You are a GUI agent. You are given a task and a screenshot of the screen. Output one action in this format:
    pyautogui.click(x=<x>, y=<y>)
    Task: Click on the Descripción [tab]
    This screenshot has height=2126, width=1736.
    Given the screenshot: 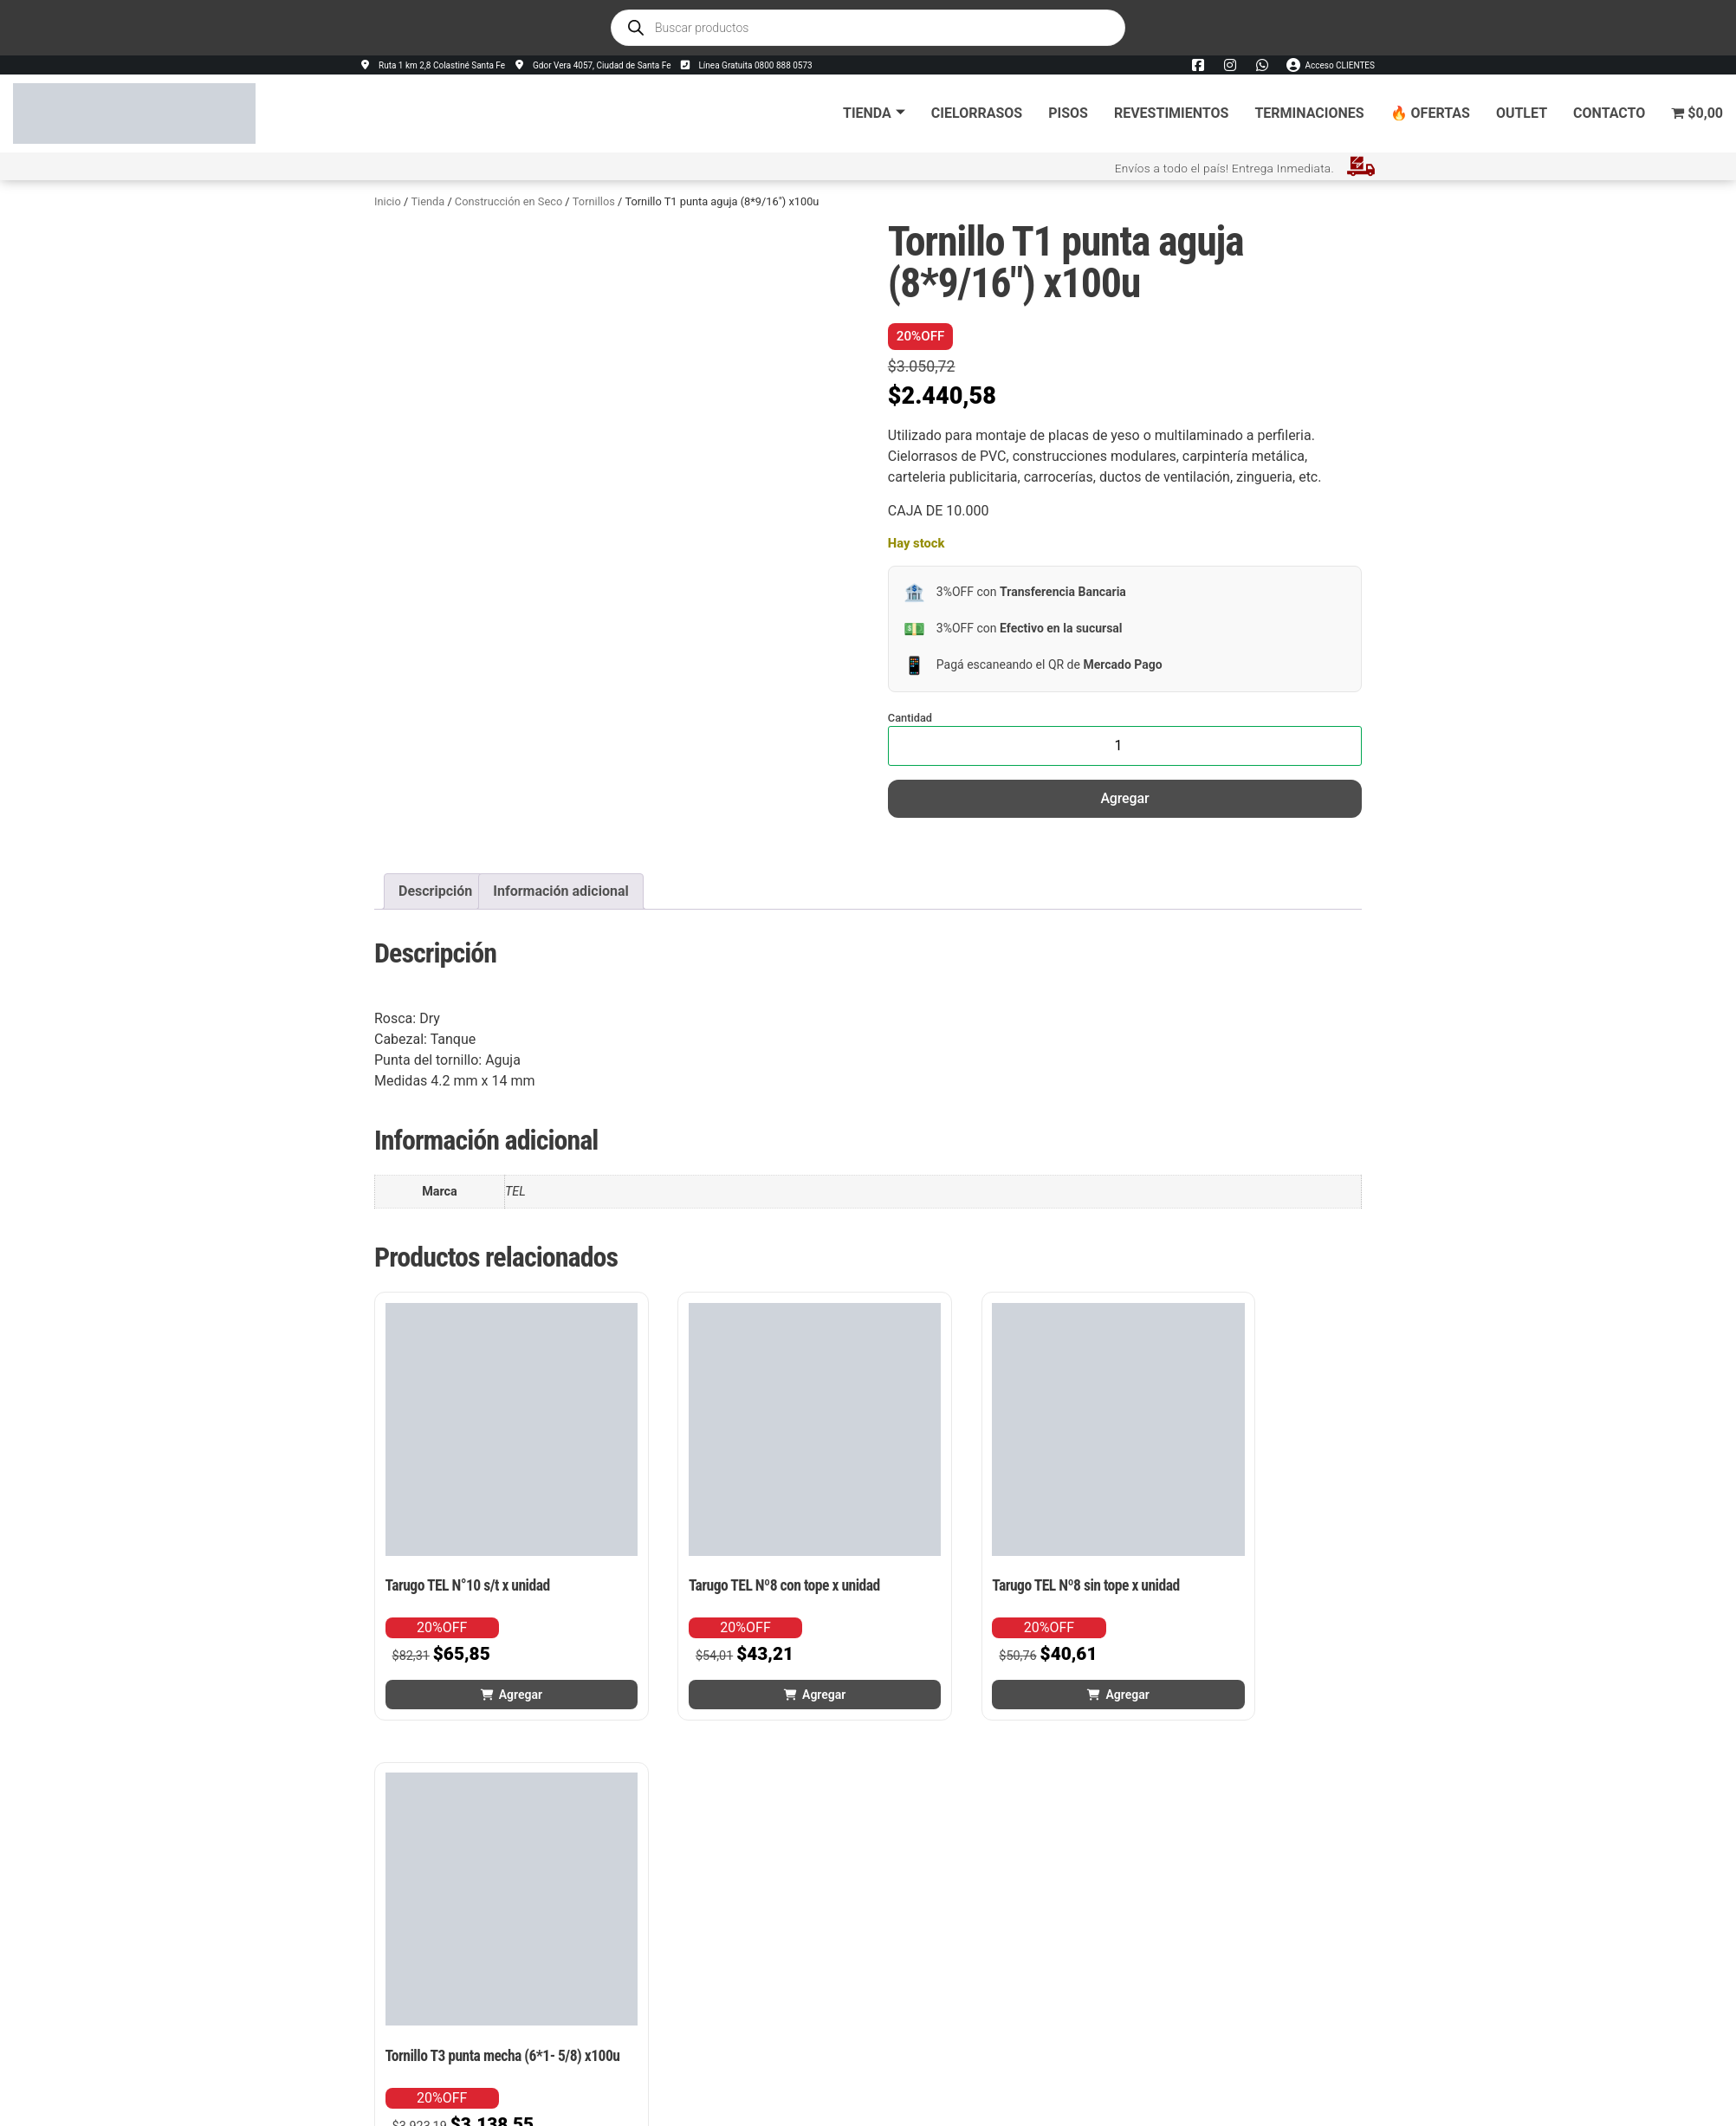 What is the action you would take?
    pyautogui.click(x=435, y=891)
    